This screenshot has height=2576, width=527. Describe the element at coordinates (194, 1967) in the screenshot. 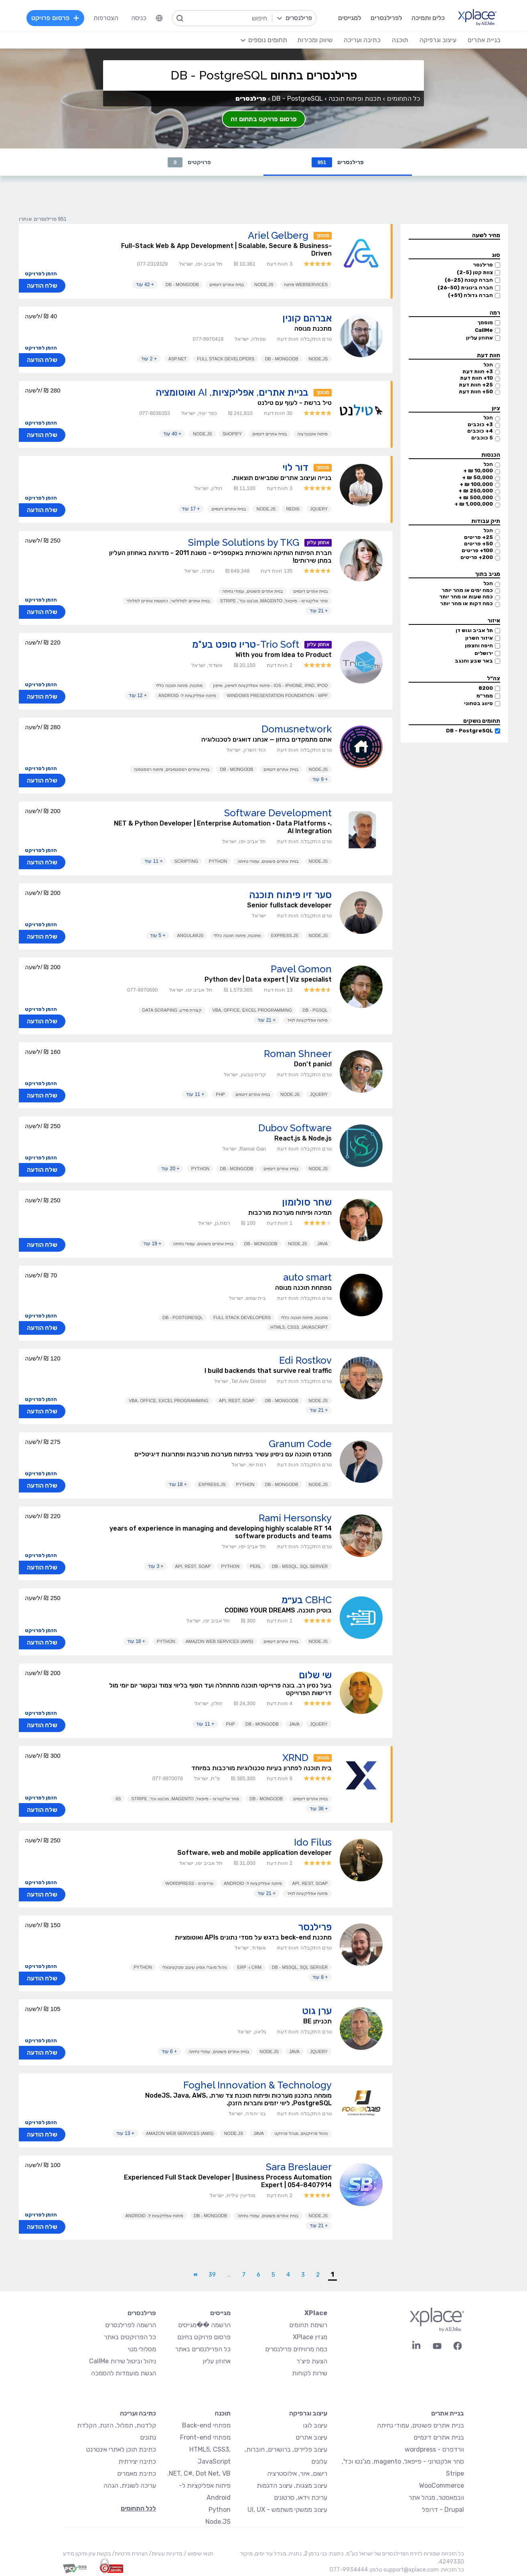

I see `ניהול מוצר/ אפיון עיצוב פונקציונאלי` at that location.